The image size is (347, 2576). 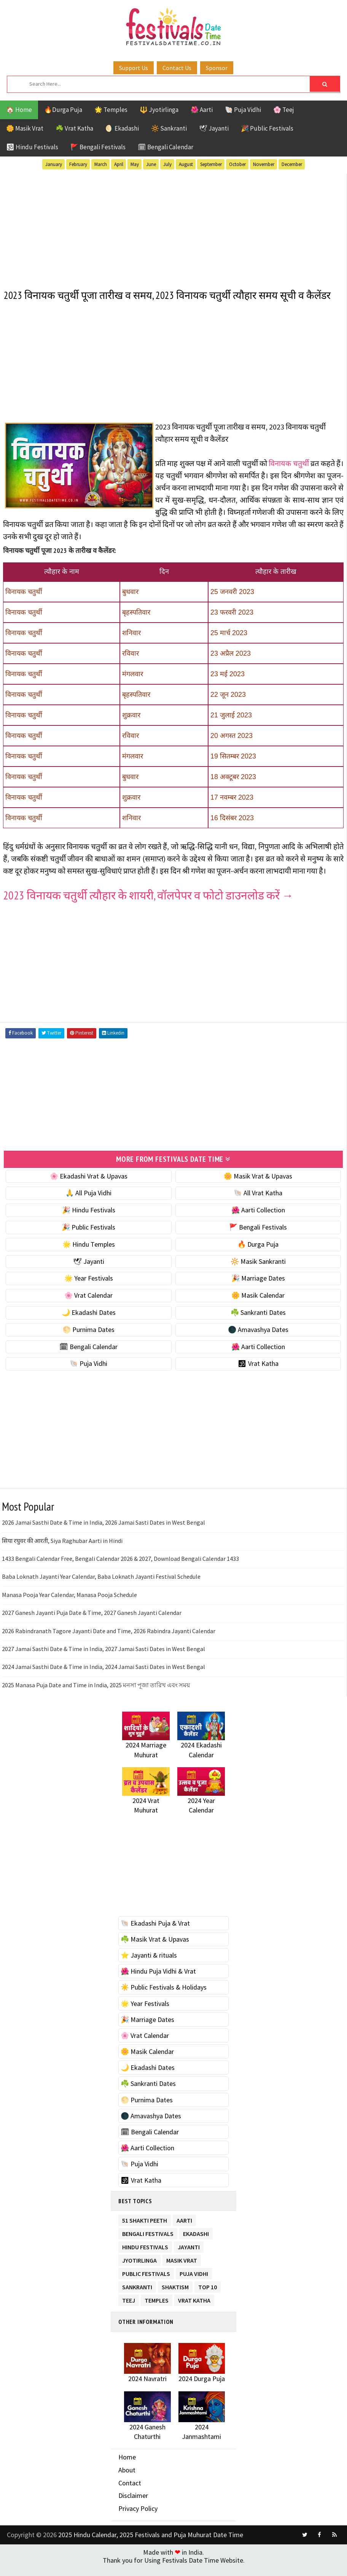 I want to click on February, so click(x=78, y=164).